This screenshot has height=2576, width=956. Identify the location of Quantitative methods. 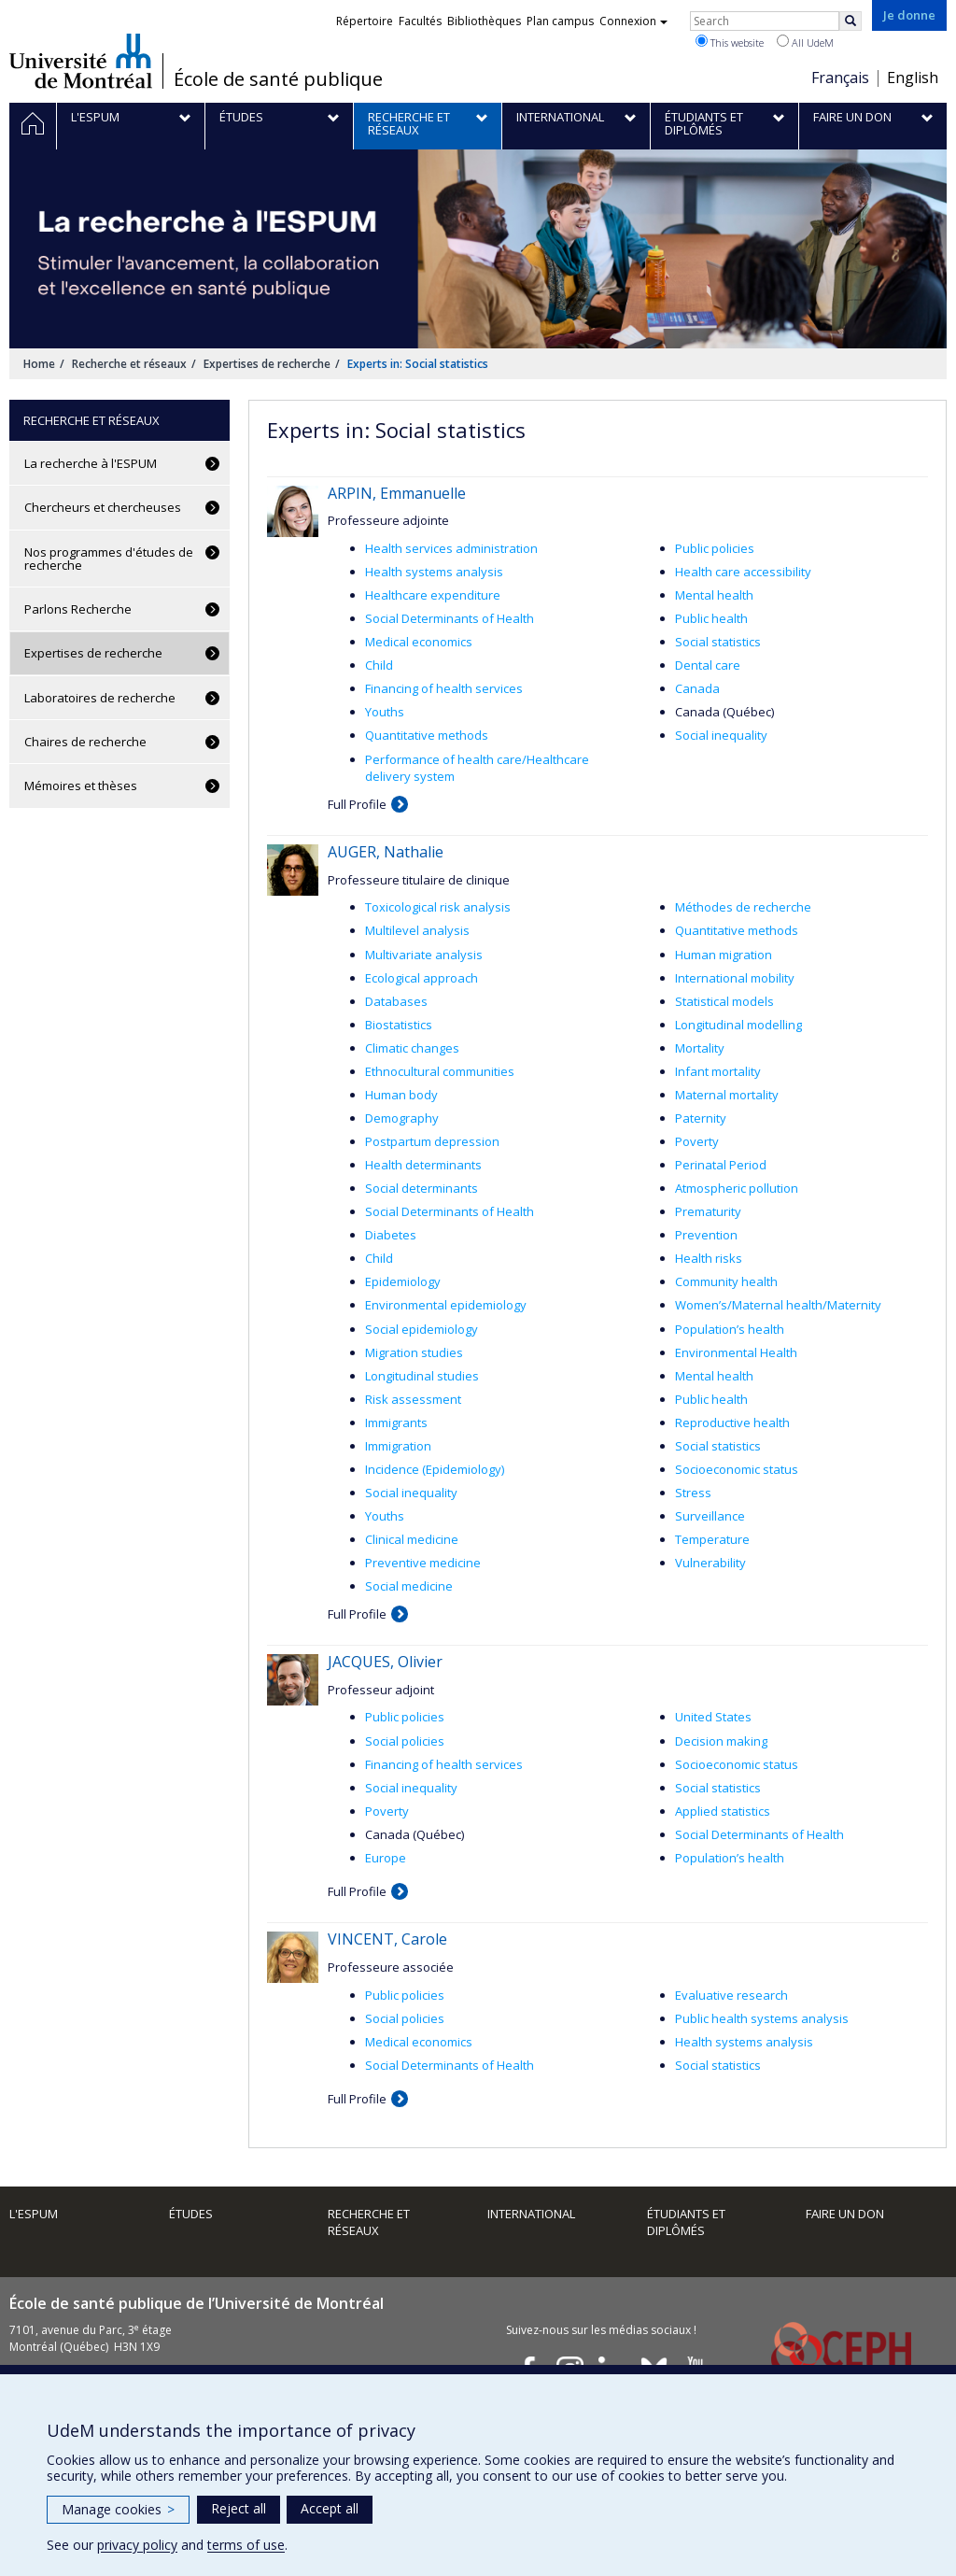
(426, 735).